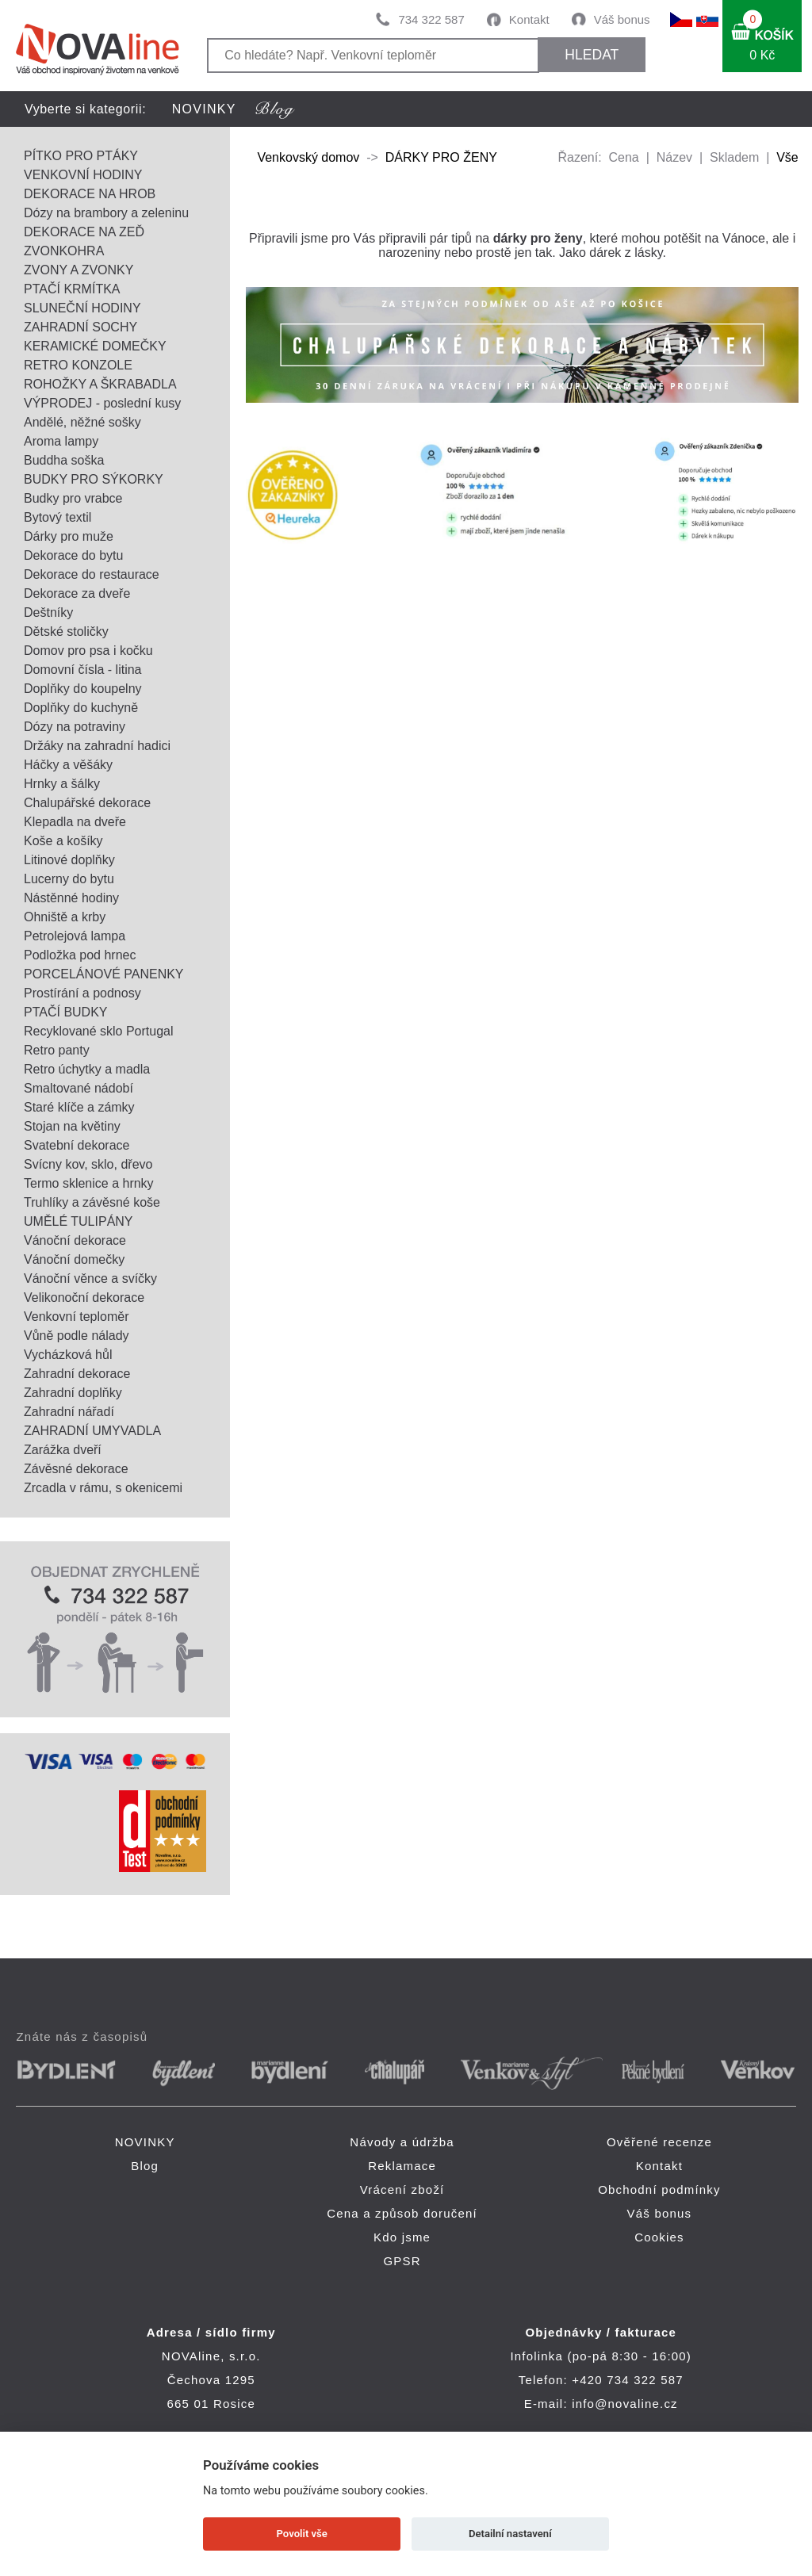 Image resolution: width=812 pixels, height=2576 pixels. I want to click on Velikonoční dekorace, so click(84, 1297).